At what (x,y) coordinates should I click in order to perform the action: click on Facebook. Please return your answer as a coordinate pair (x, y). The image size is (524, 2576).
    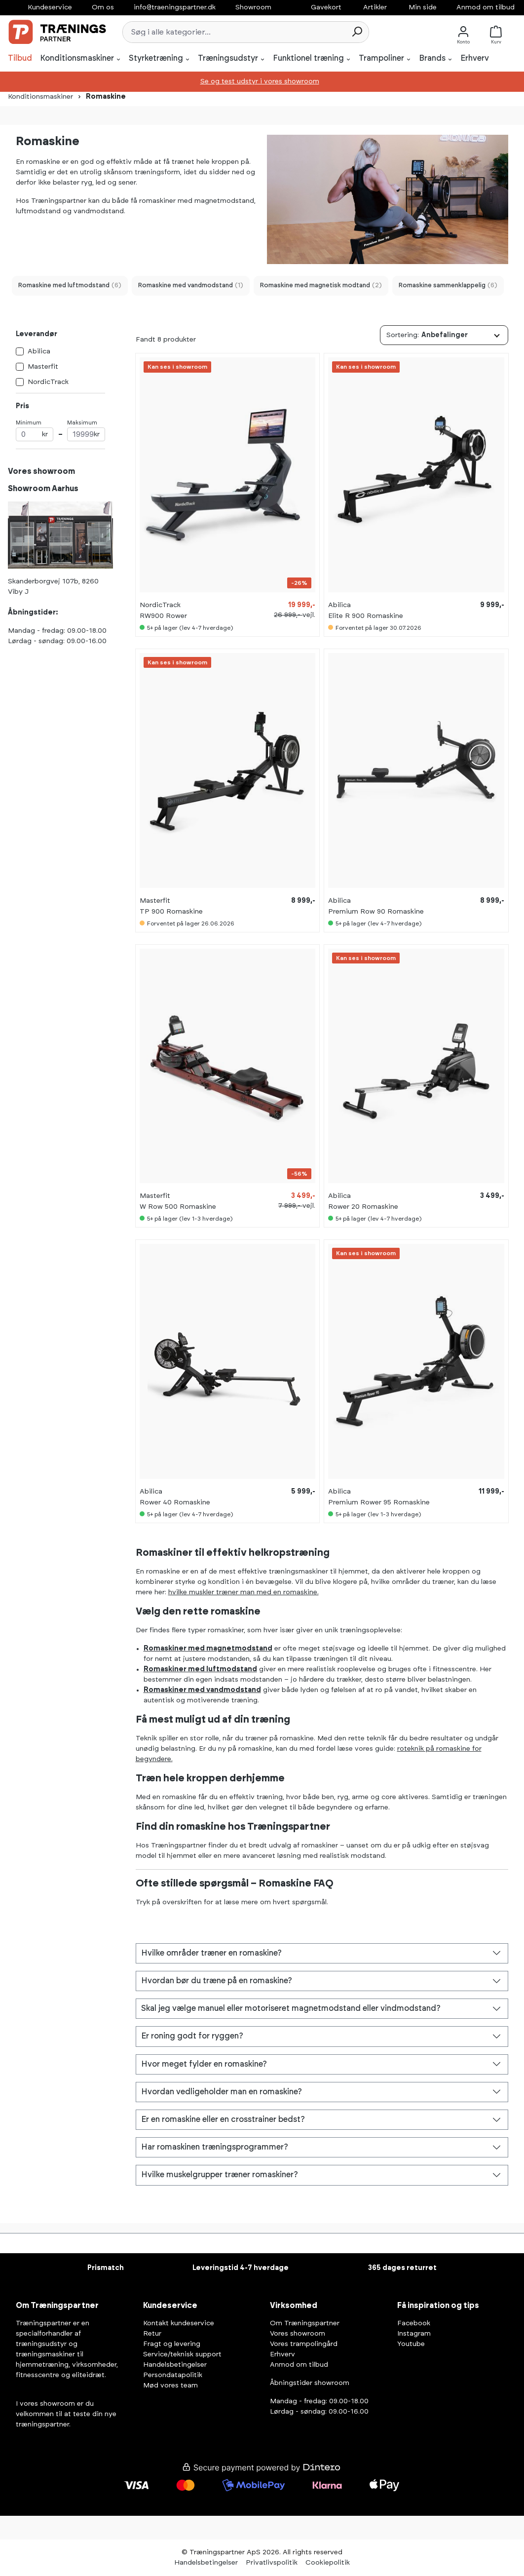
    Looking at the image, I should click on (413, 2323).